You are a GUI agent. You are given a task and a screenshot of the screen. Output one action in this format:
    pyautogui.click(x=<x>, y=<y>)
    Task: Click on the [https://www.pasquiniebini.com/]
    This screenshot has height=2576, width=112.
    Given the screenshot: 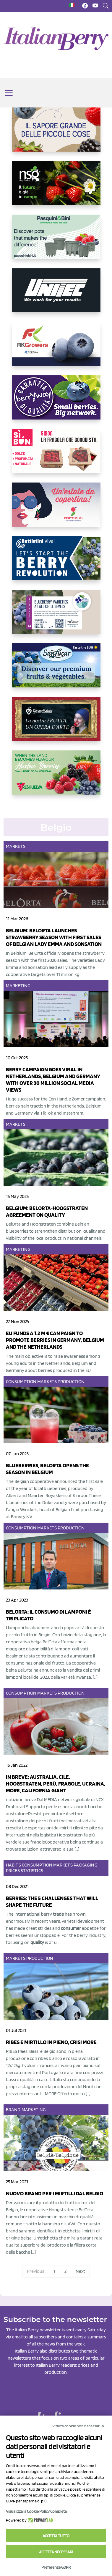 What is the action you would take?
    pyautogui.click(x=56, y=241)
    